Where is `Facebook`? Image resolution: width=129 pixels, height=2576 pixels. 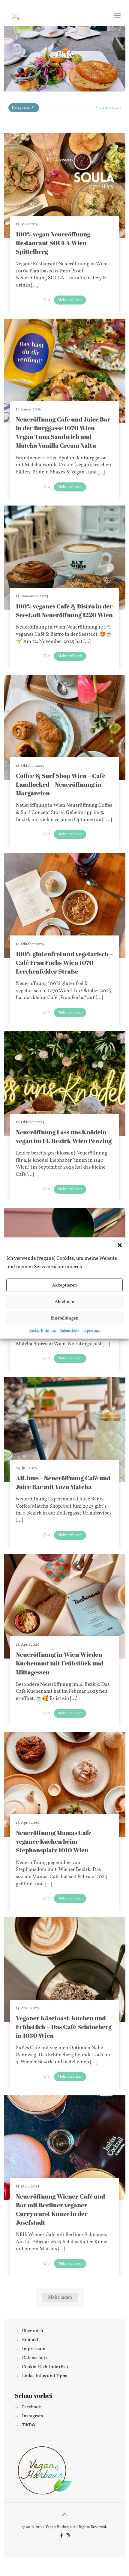 Facebook is located at coordinates (31, 2407).